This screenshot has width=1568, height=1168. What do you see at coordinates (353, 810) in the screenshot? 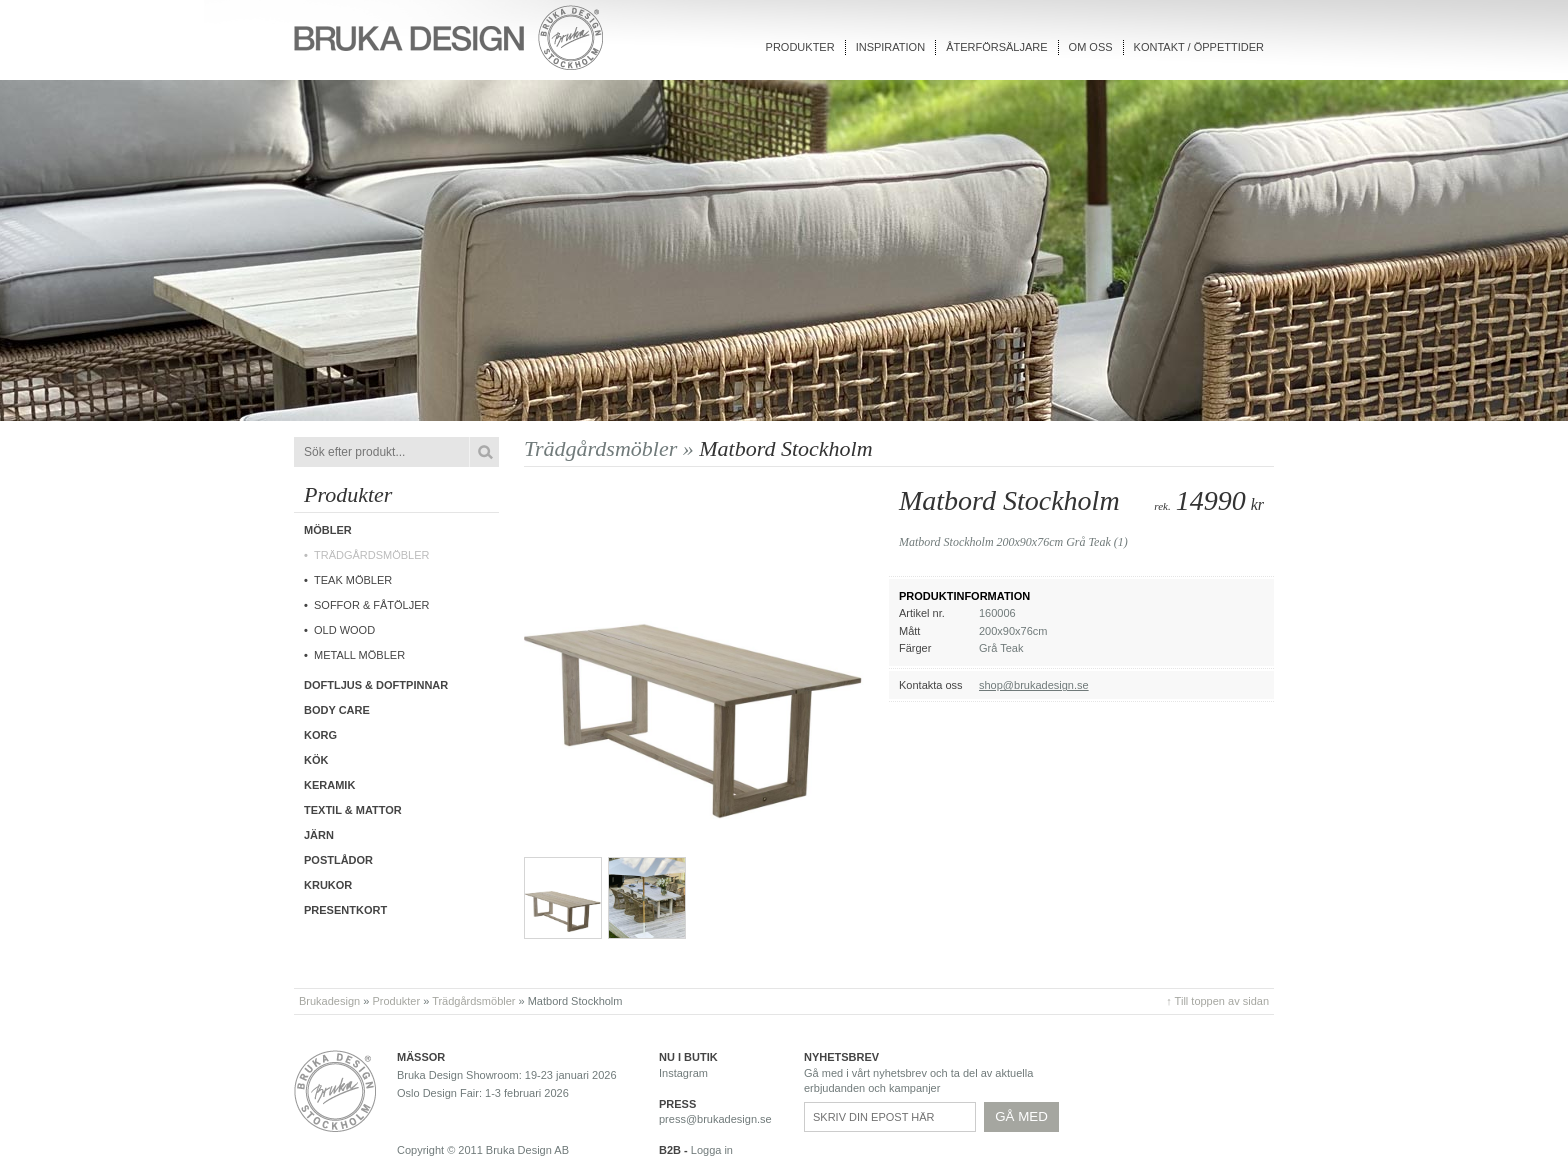
I see `Textil & Mattor` at bounding box center [353, 810].